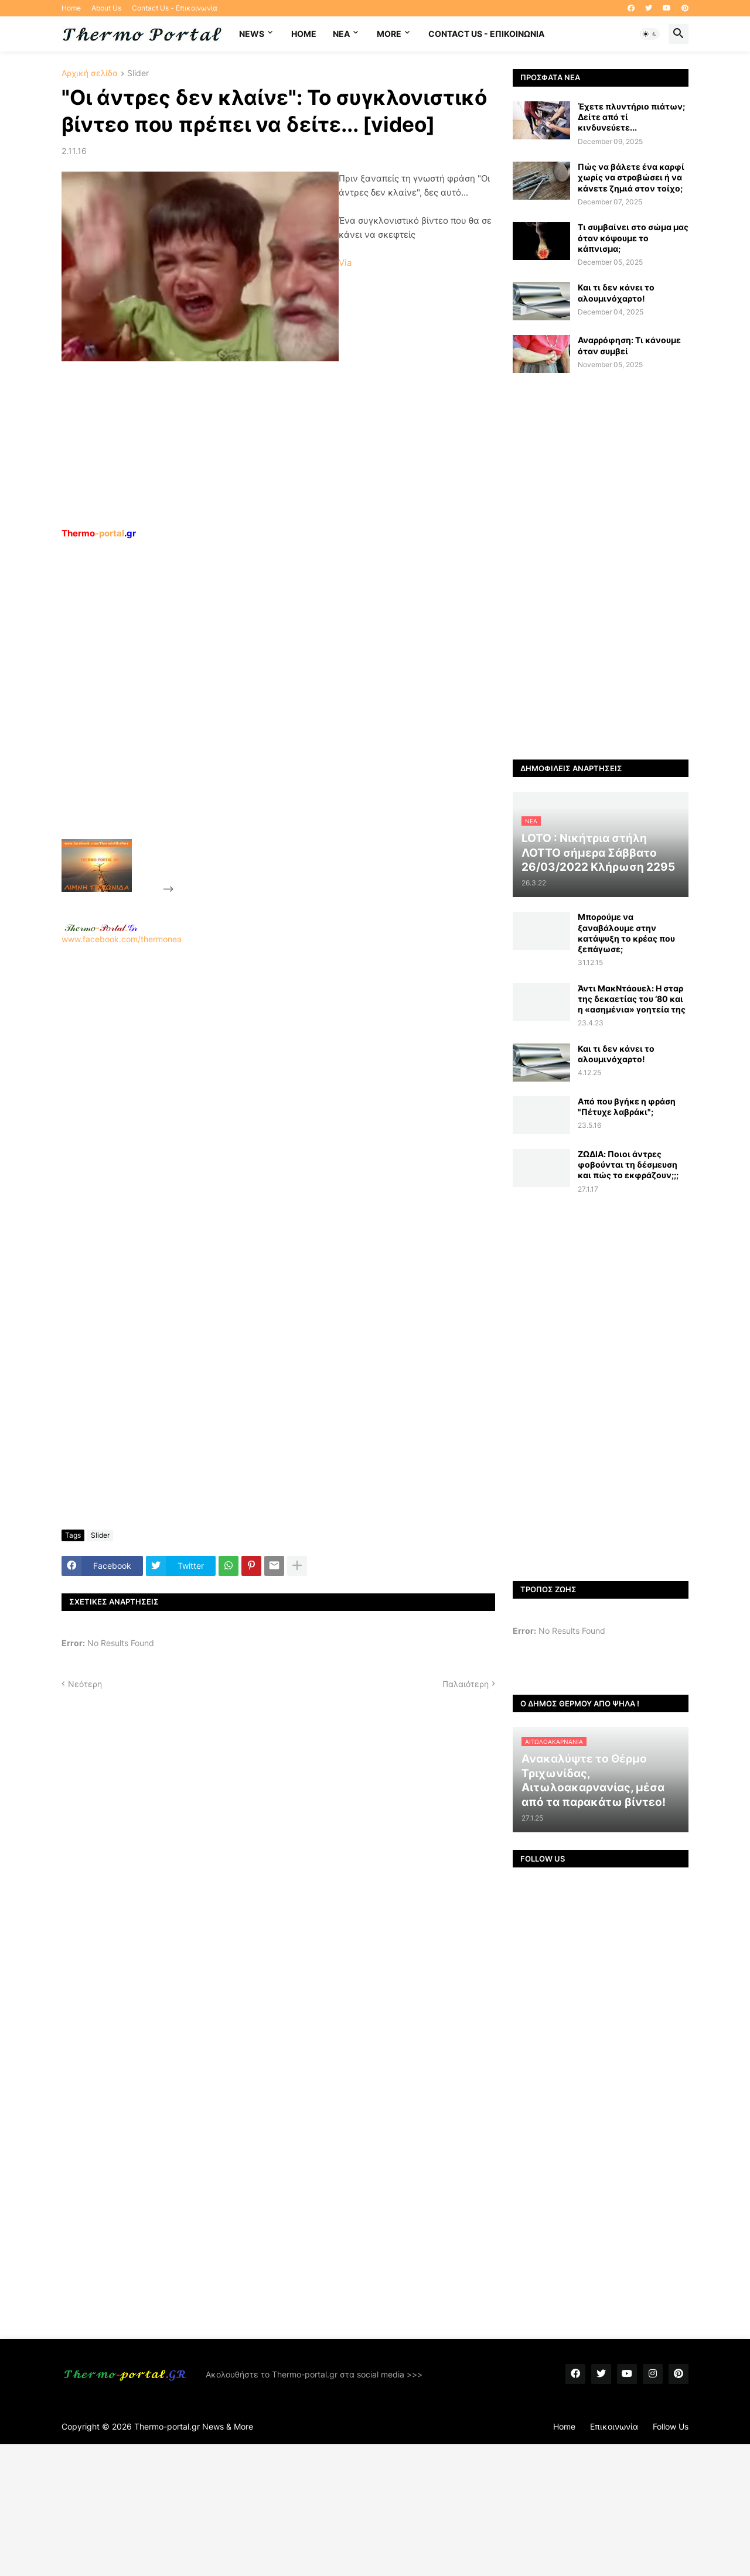  I want to click on Αρχική σελίδα, so click(90, 73).